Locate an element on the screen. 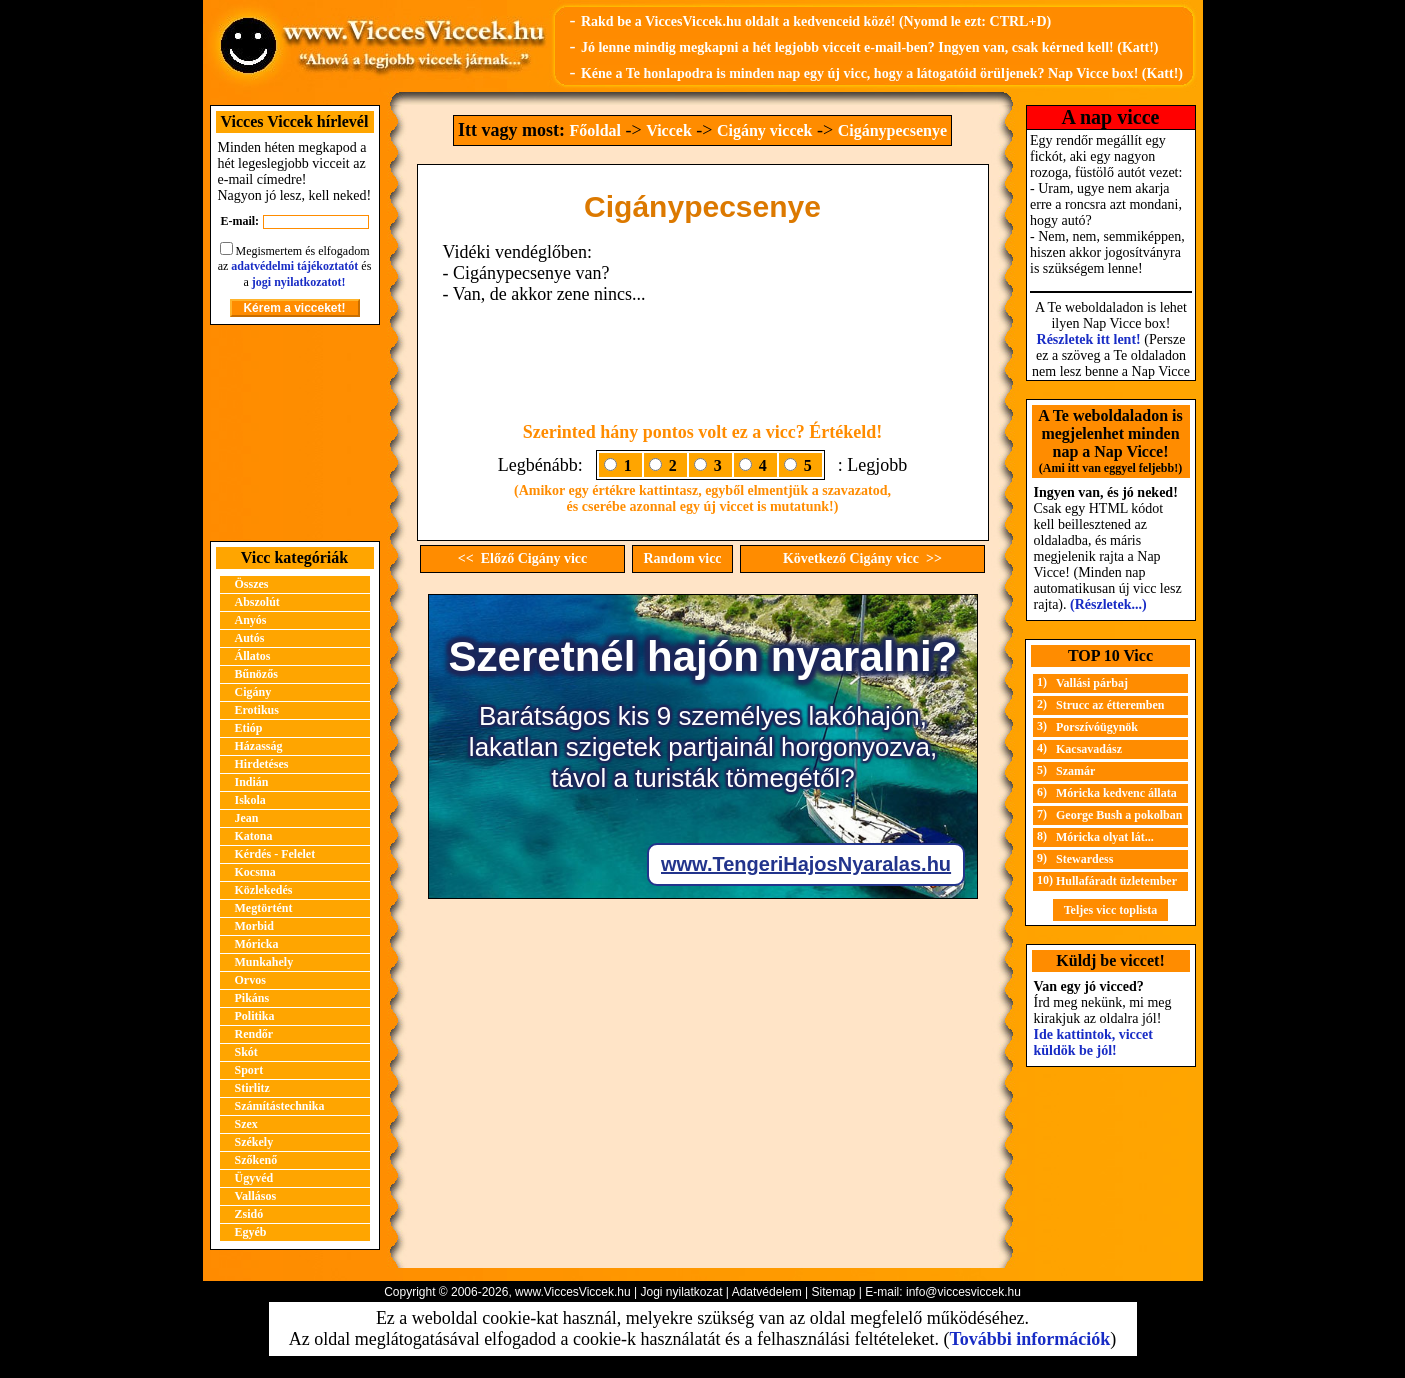 This screenshot has width=1405, height=1378. Sitemap is located at coordinates (833, 1292).